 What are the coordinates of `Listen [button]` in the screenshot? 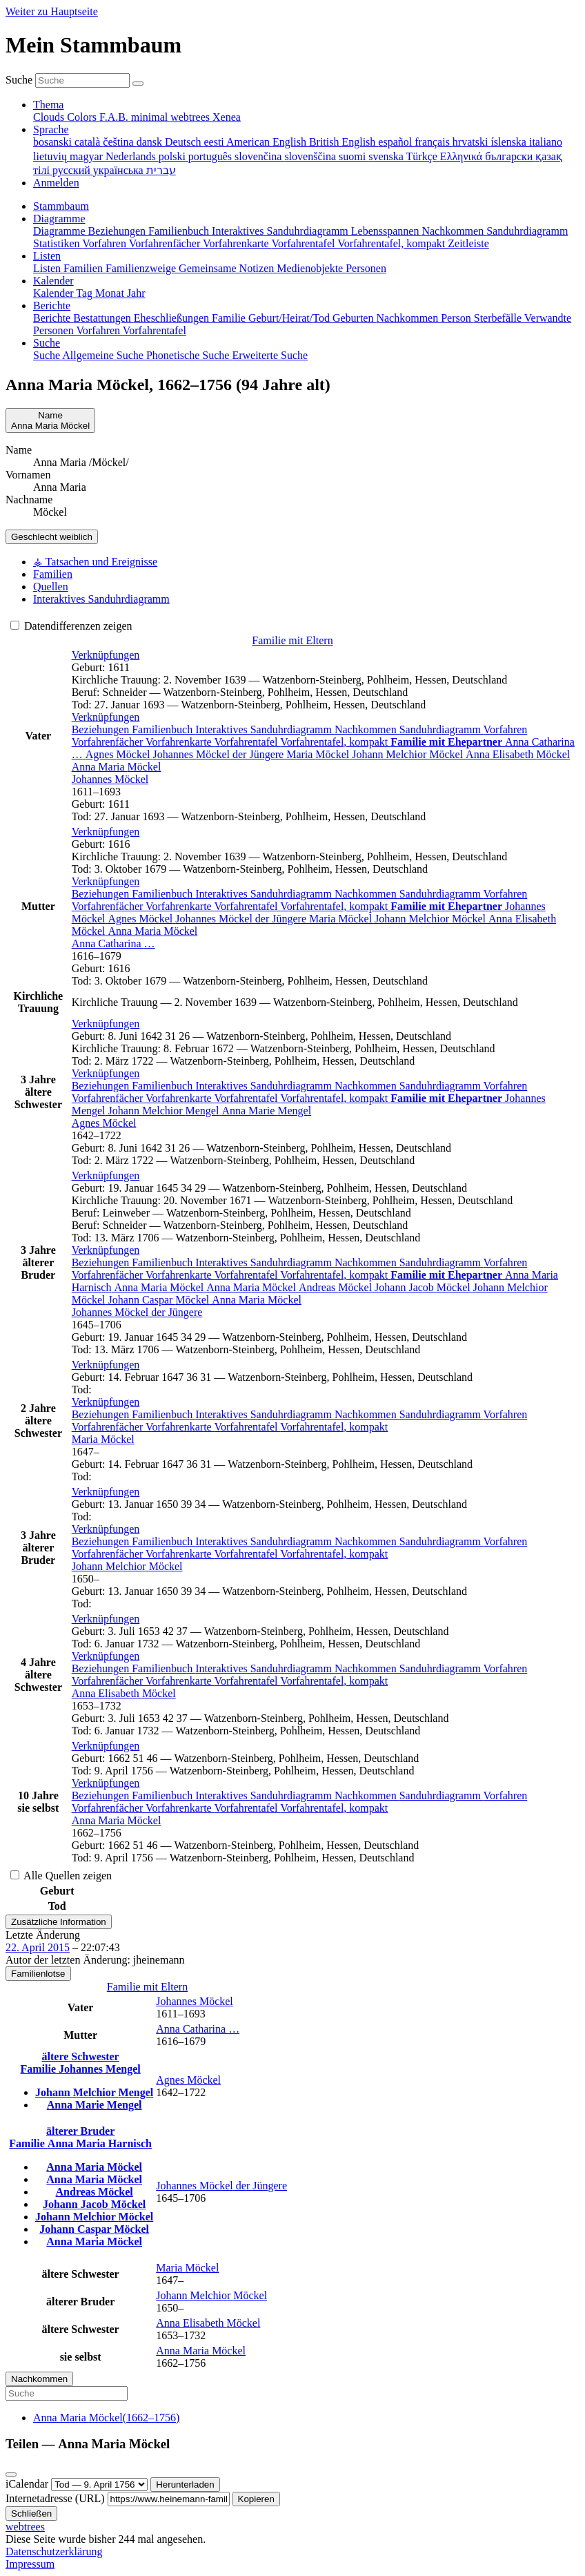 It's located at (47, 256).